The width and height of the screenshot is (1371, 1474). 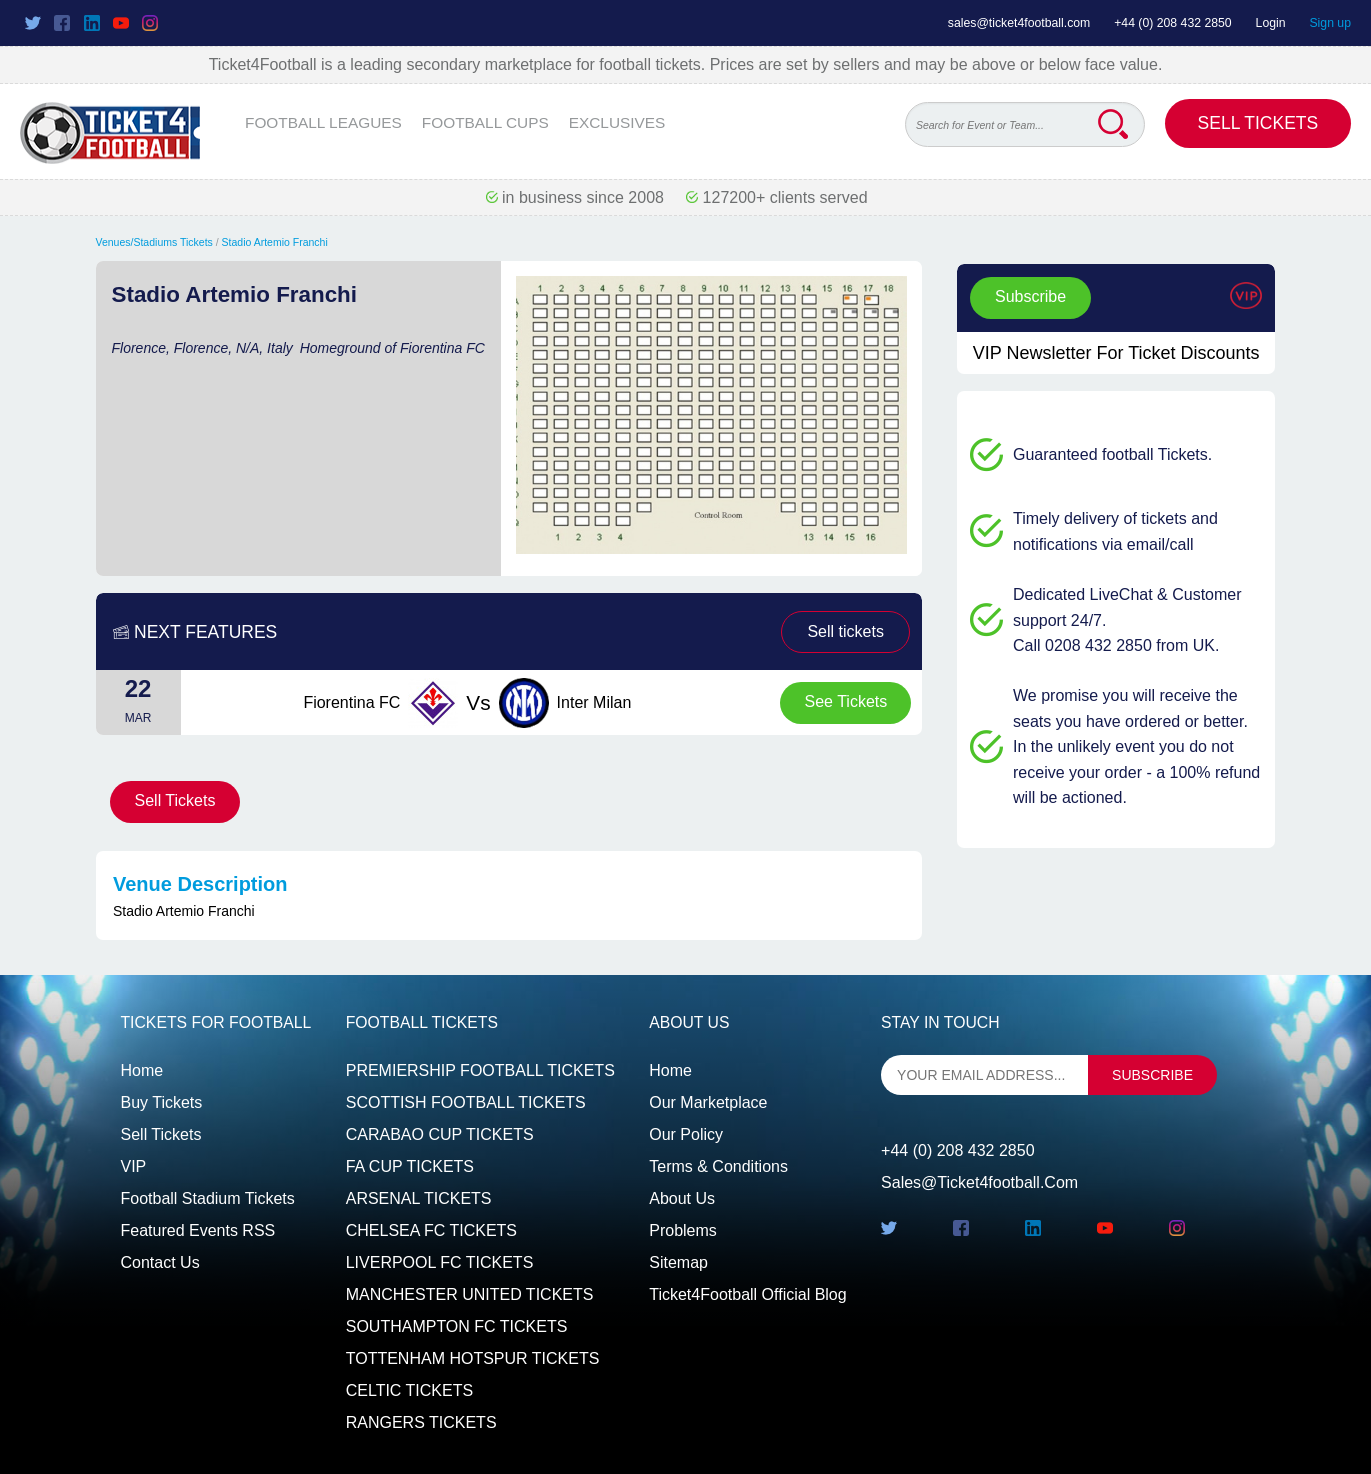 I want to click on Sitemap, so click(x=678, y=1262).